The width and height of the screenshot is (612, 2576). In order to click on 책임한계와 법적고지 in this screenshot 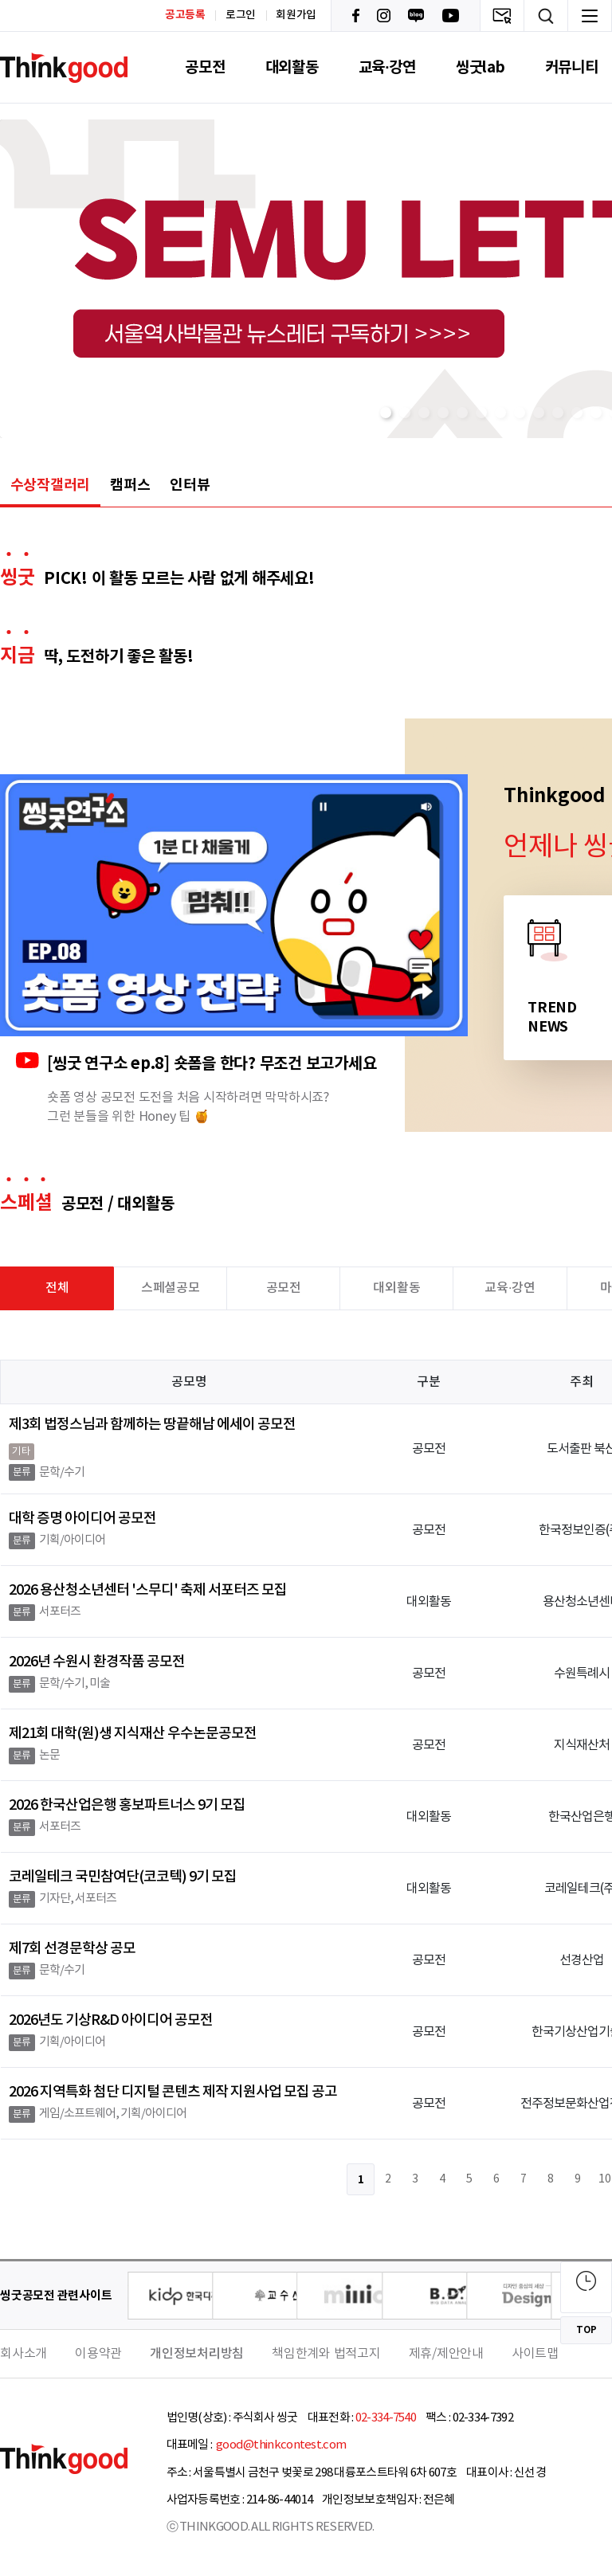, I will do `click(326, 2354)`.